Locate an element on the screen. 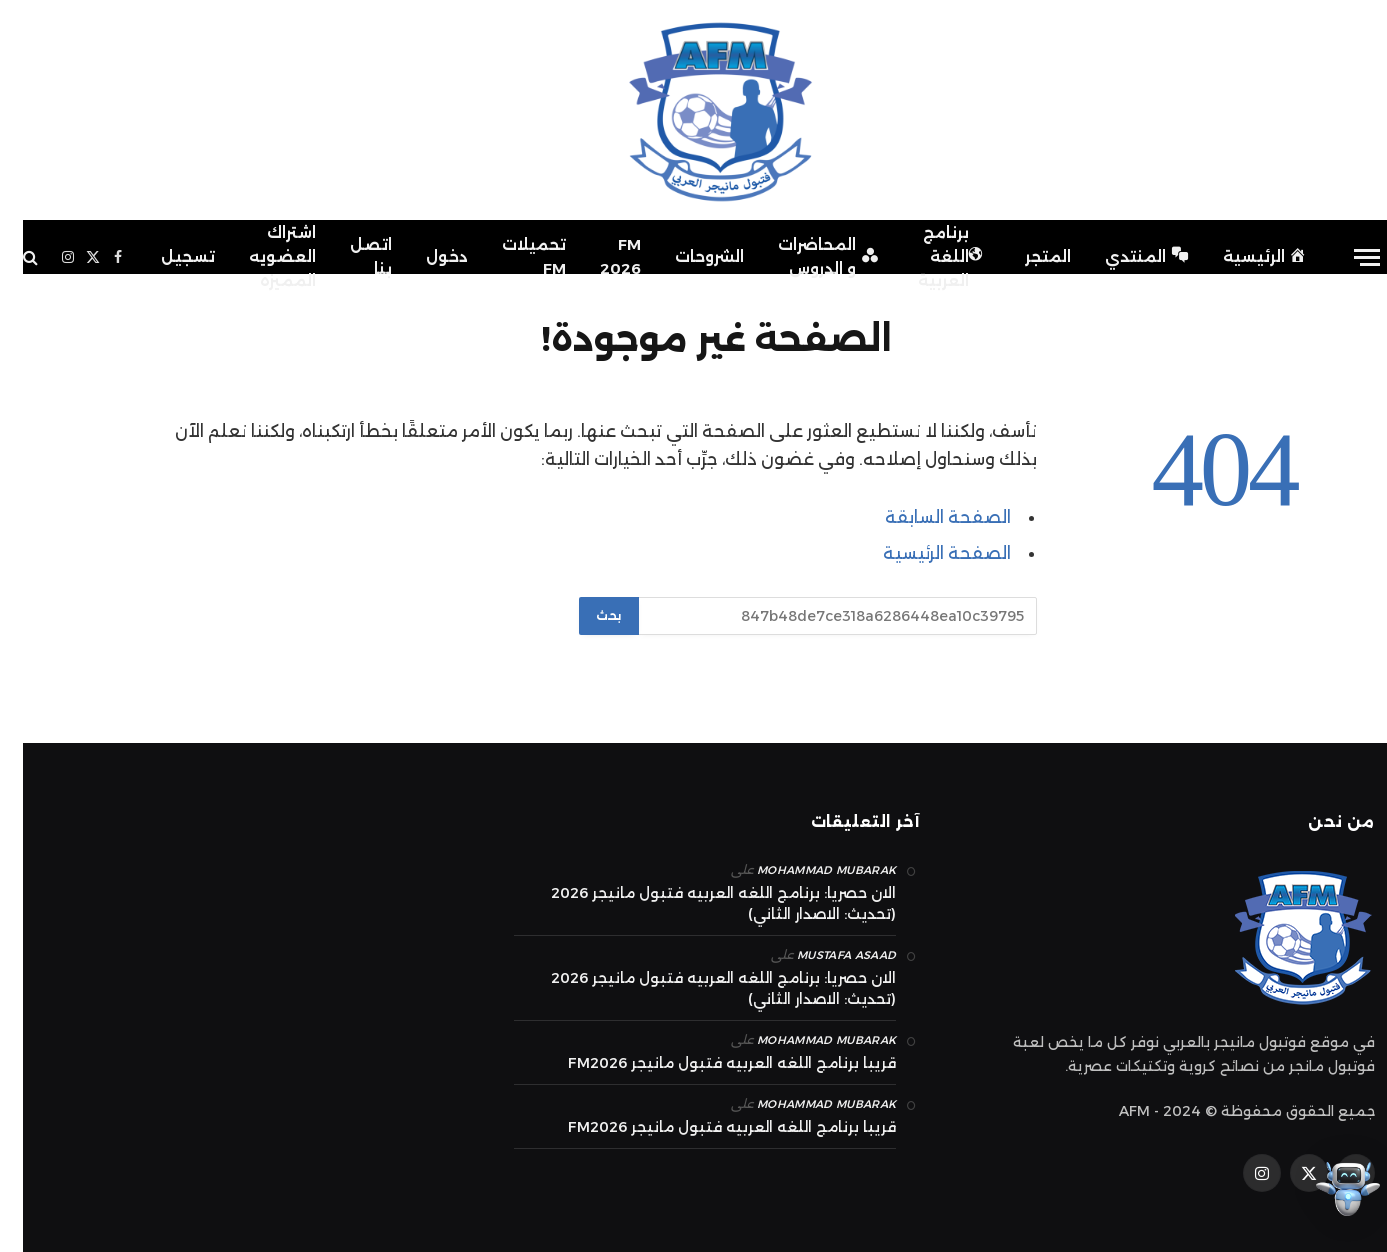 This screenshot has height=1252, width=1387. mohammad Mubarak is located at coordinates (803, 870).